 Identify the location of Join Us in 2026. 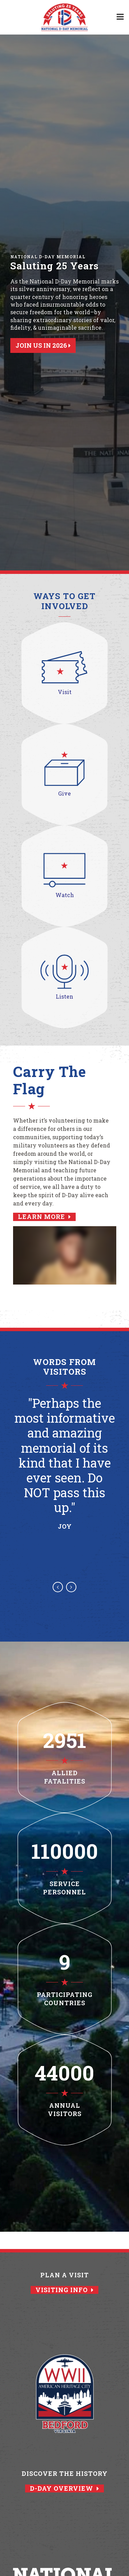
(43, 345).